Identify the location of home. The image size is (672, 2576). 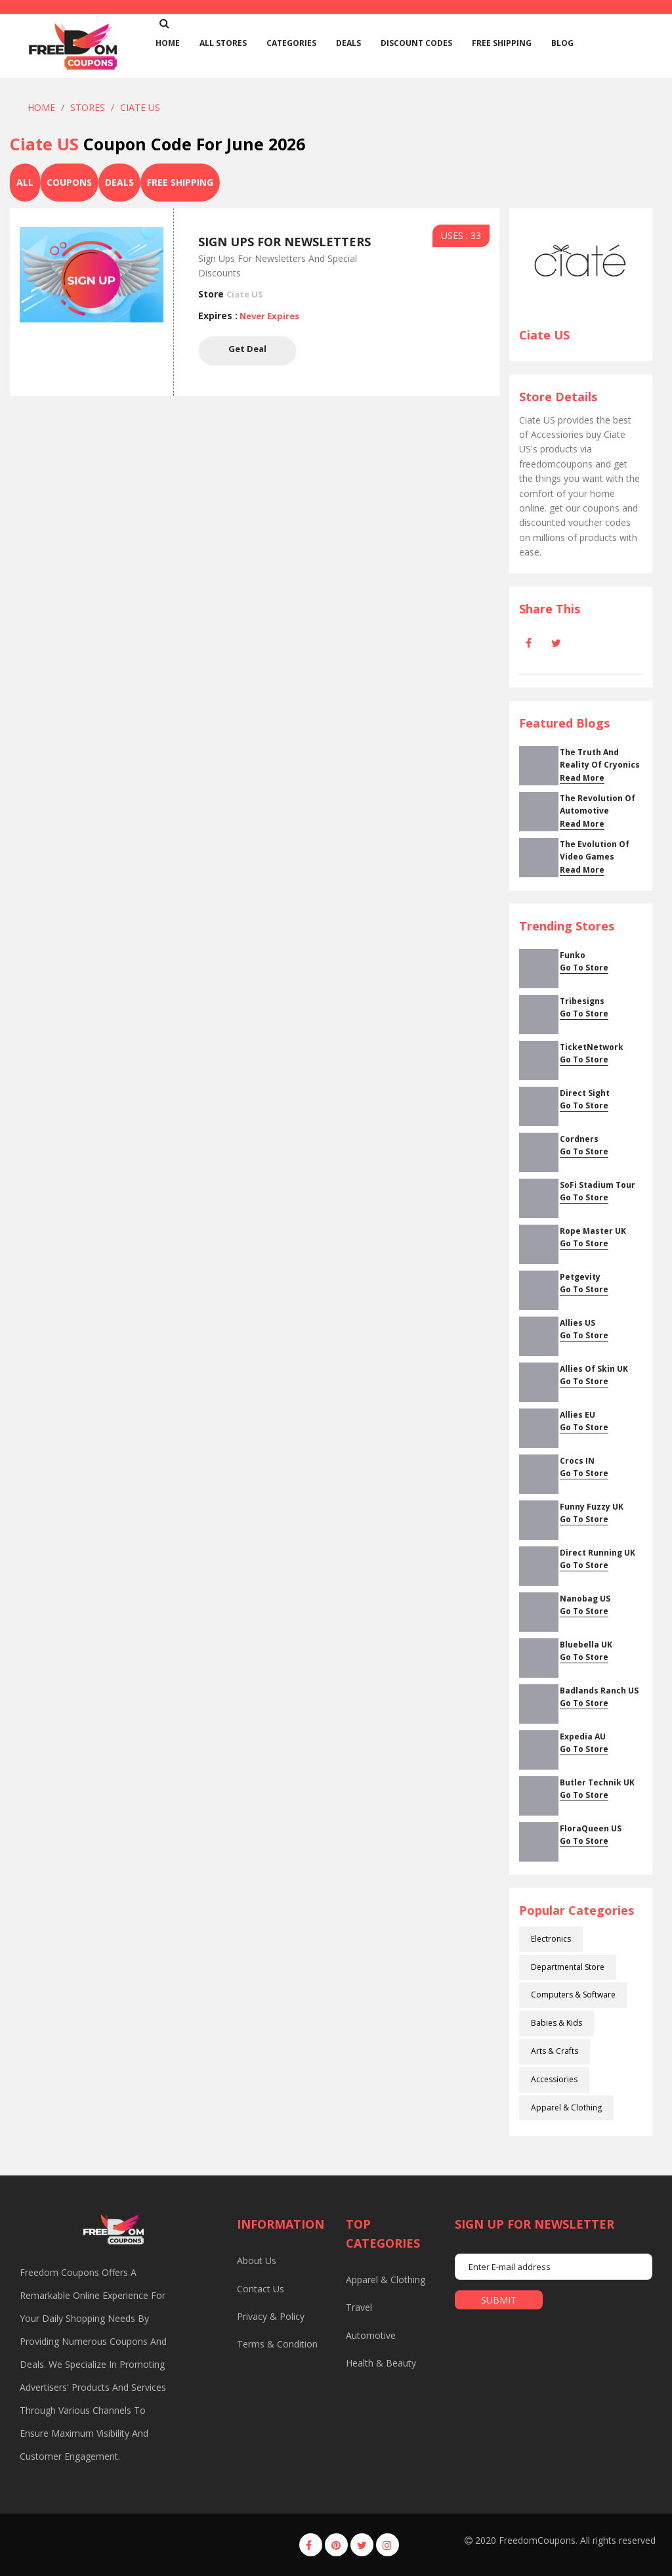
(168, 43).